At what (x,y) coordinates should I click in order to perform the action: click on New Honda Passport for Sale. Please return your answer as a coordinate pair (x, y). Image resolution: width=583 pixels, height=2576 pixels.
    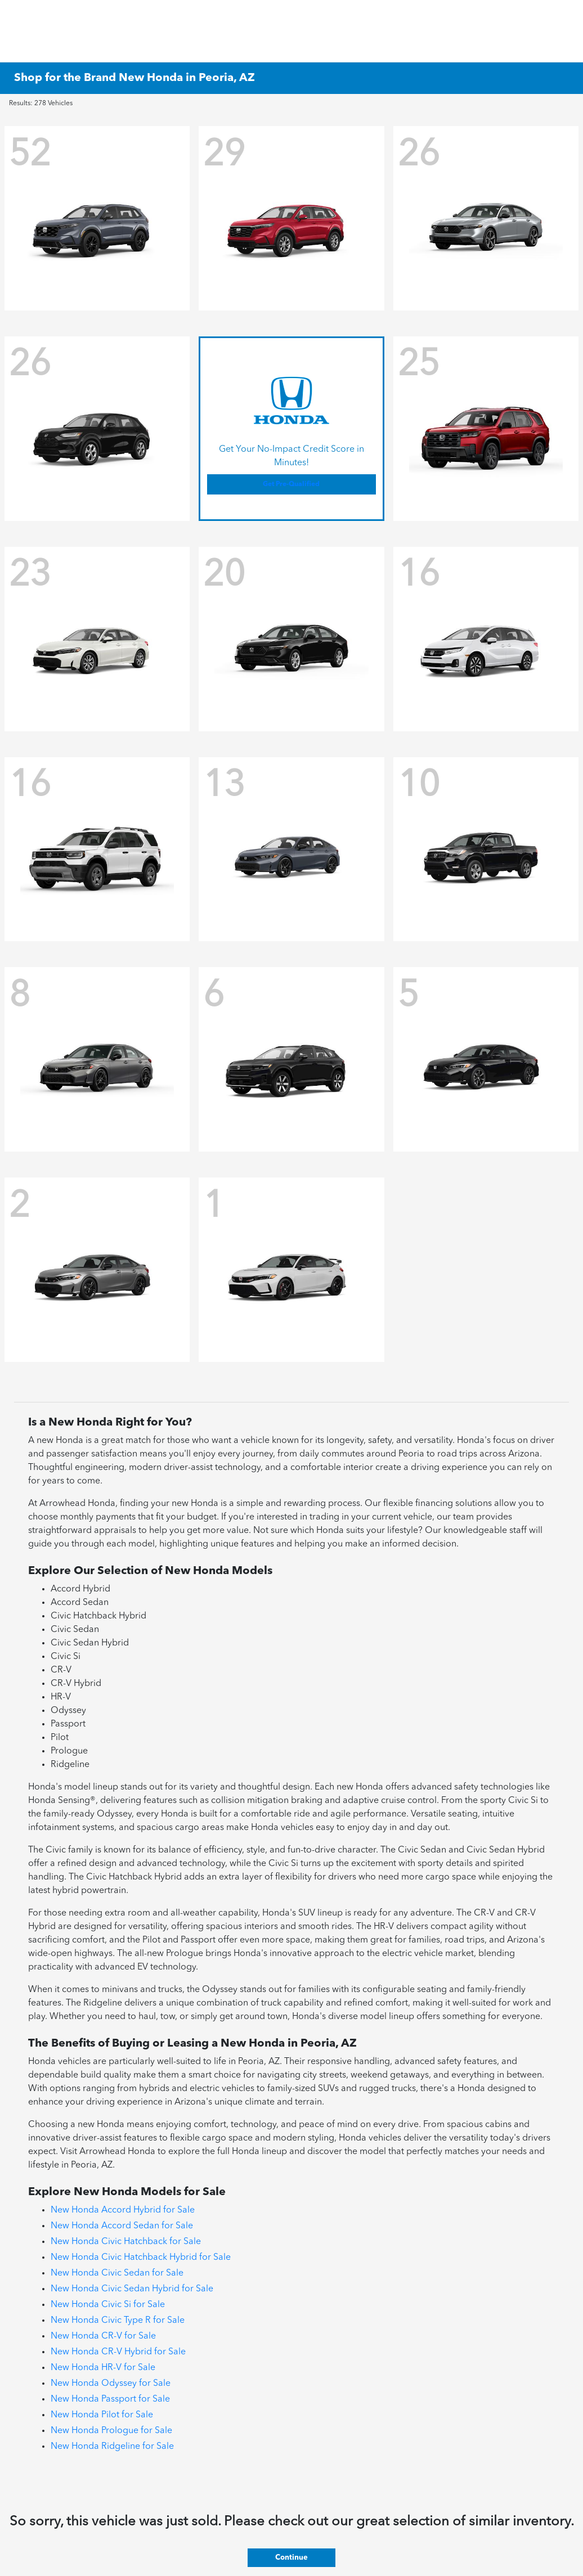
    Looking at the image, I should click on (110, 2399).